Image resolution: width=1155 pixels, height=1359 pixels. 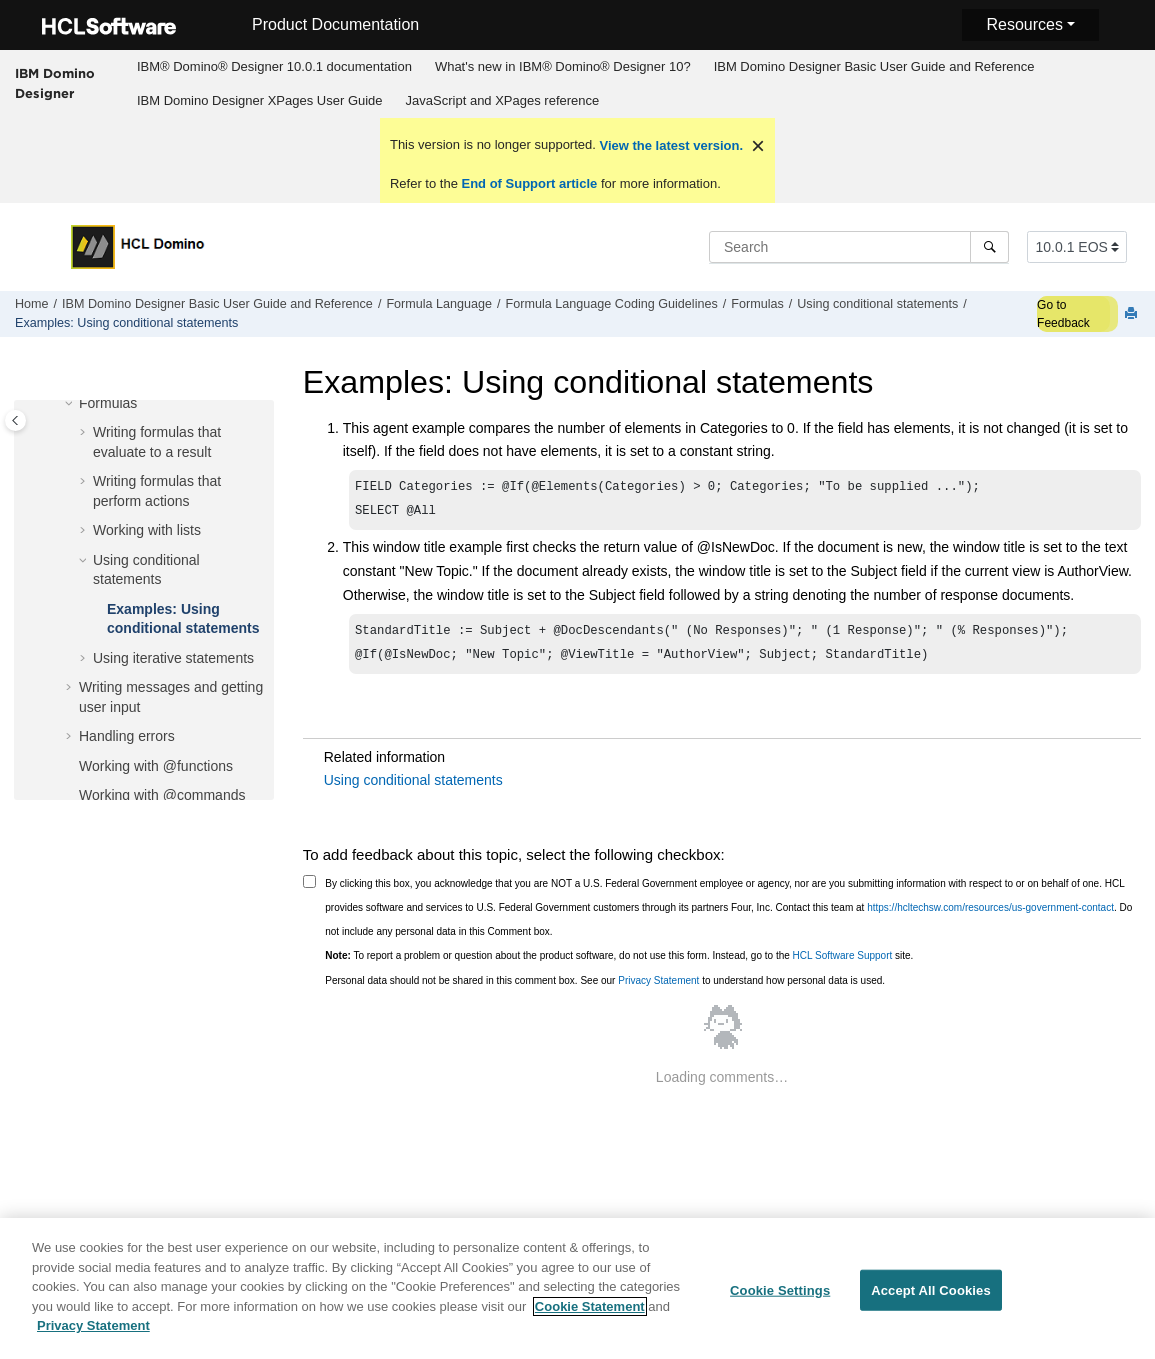 I want to click on Formula Language Coding Guidelines, so click(x=612, y=304).